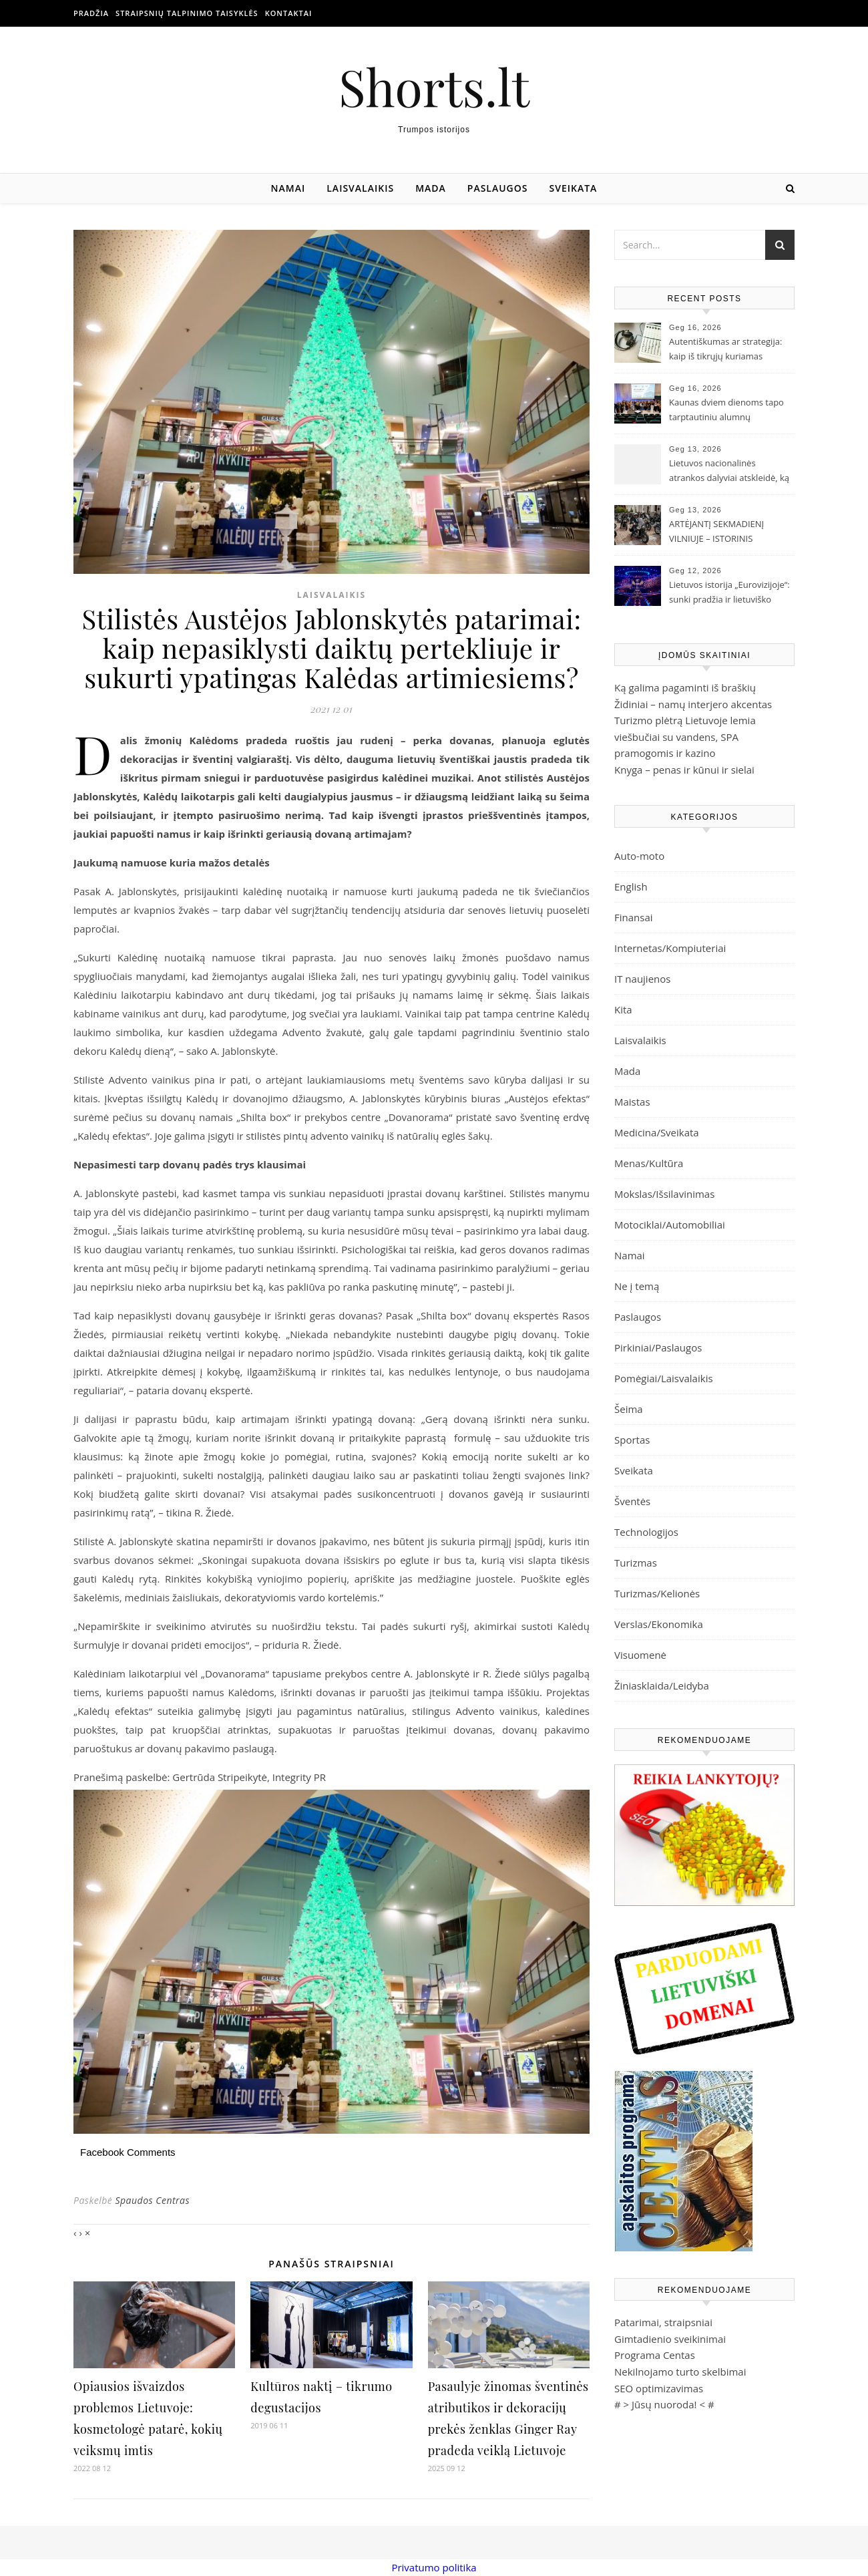 Image resolution: width=868 pixels, height=2576 pixels. I want to click on Knyga – penas ir kūnui ir sielai, so click(684, 769).